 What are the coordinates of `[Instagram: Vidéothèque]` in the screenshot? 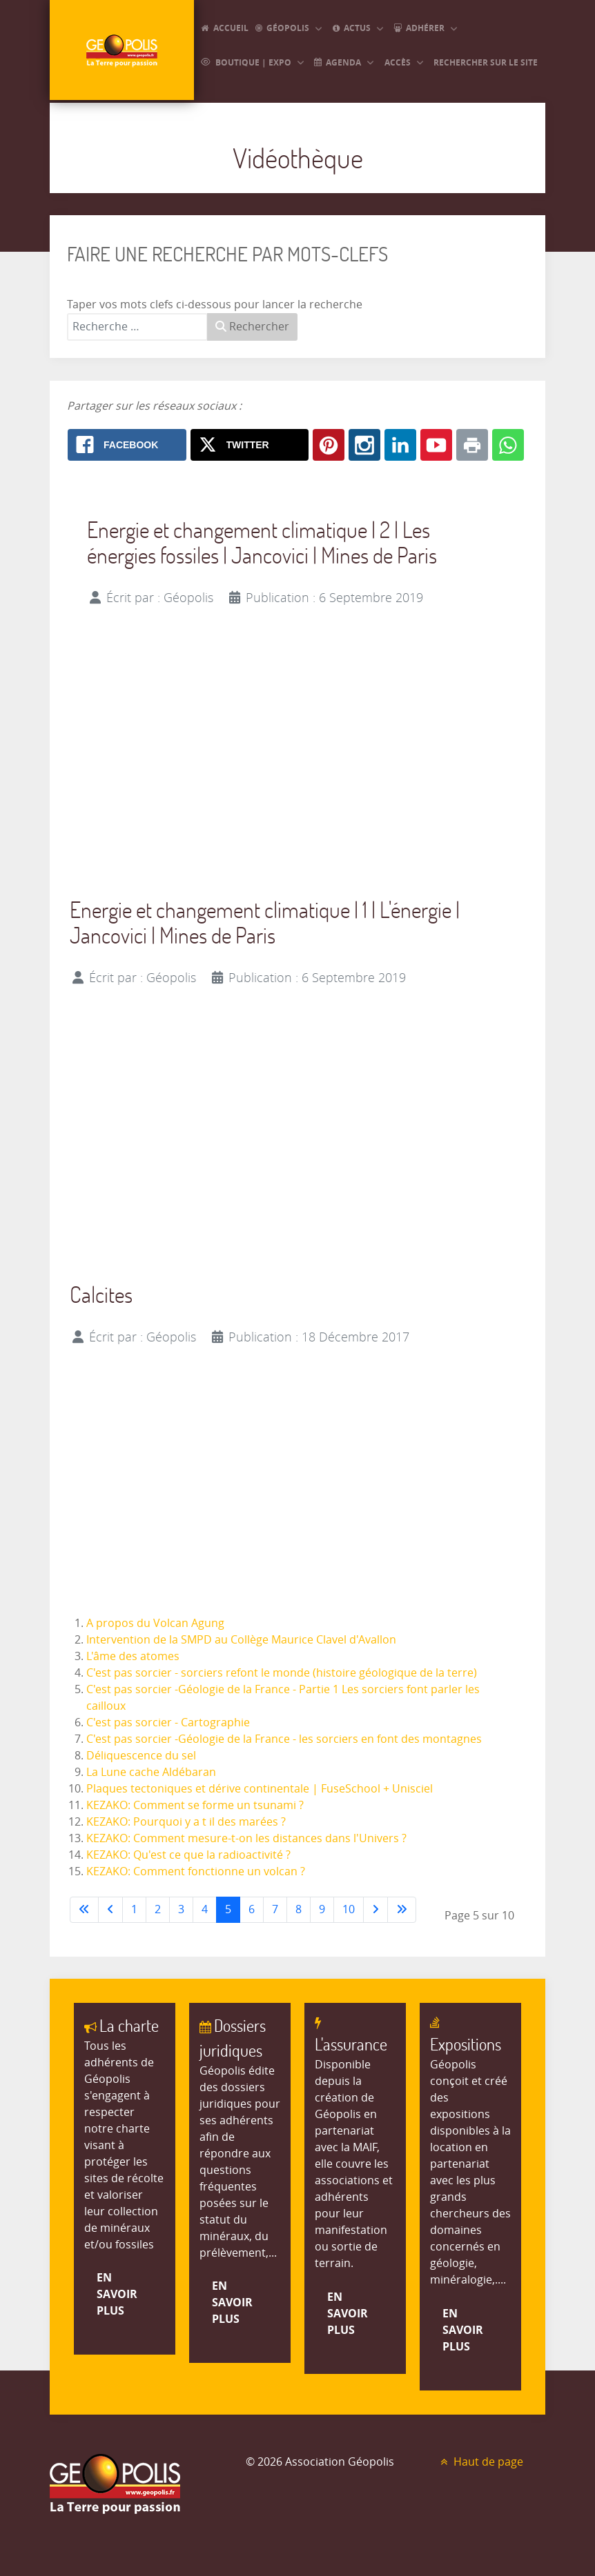 It's located at (364, 445).